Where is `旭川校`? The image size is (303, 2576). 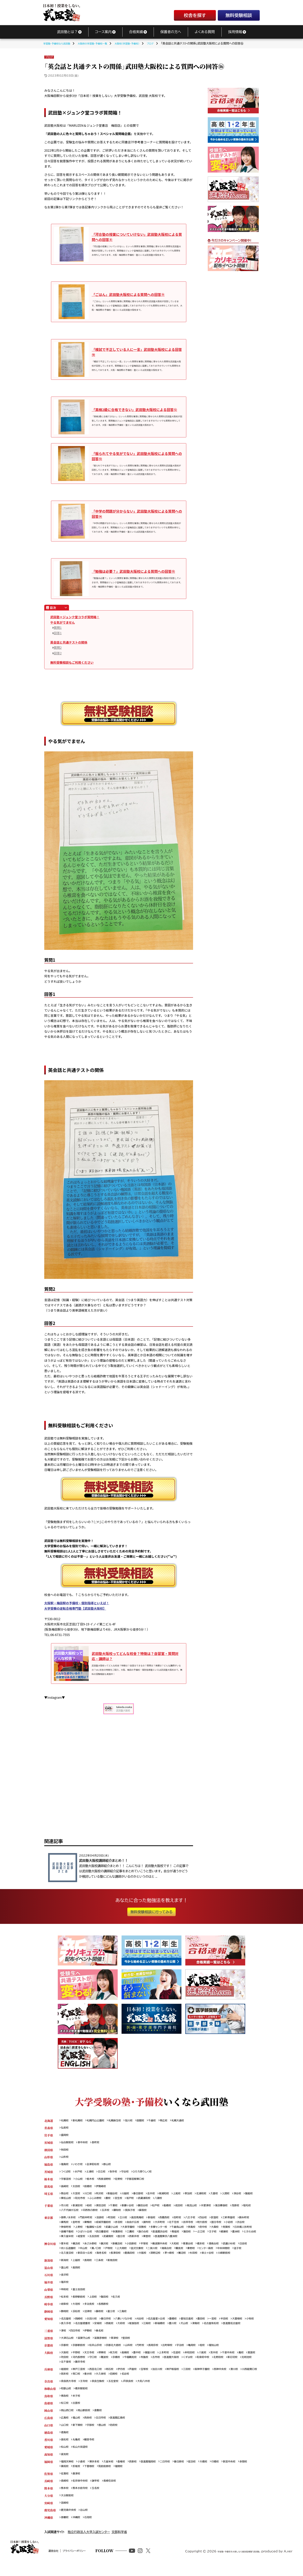 旭川校 is located at coordinates (137, 2092).